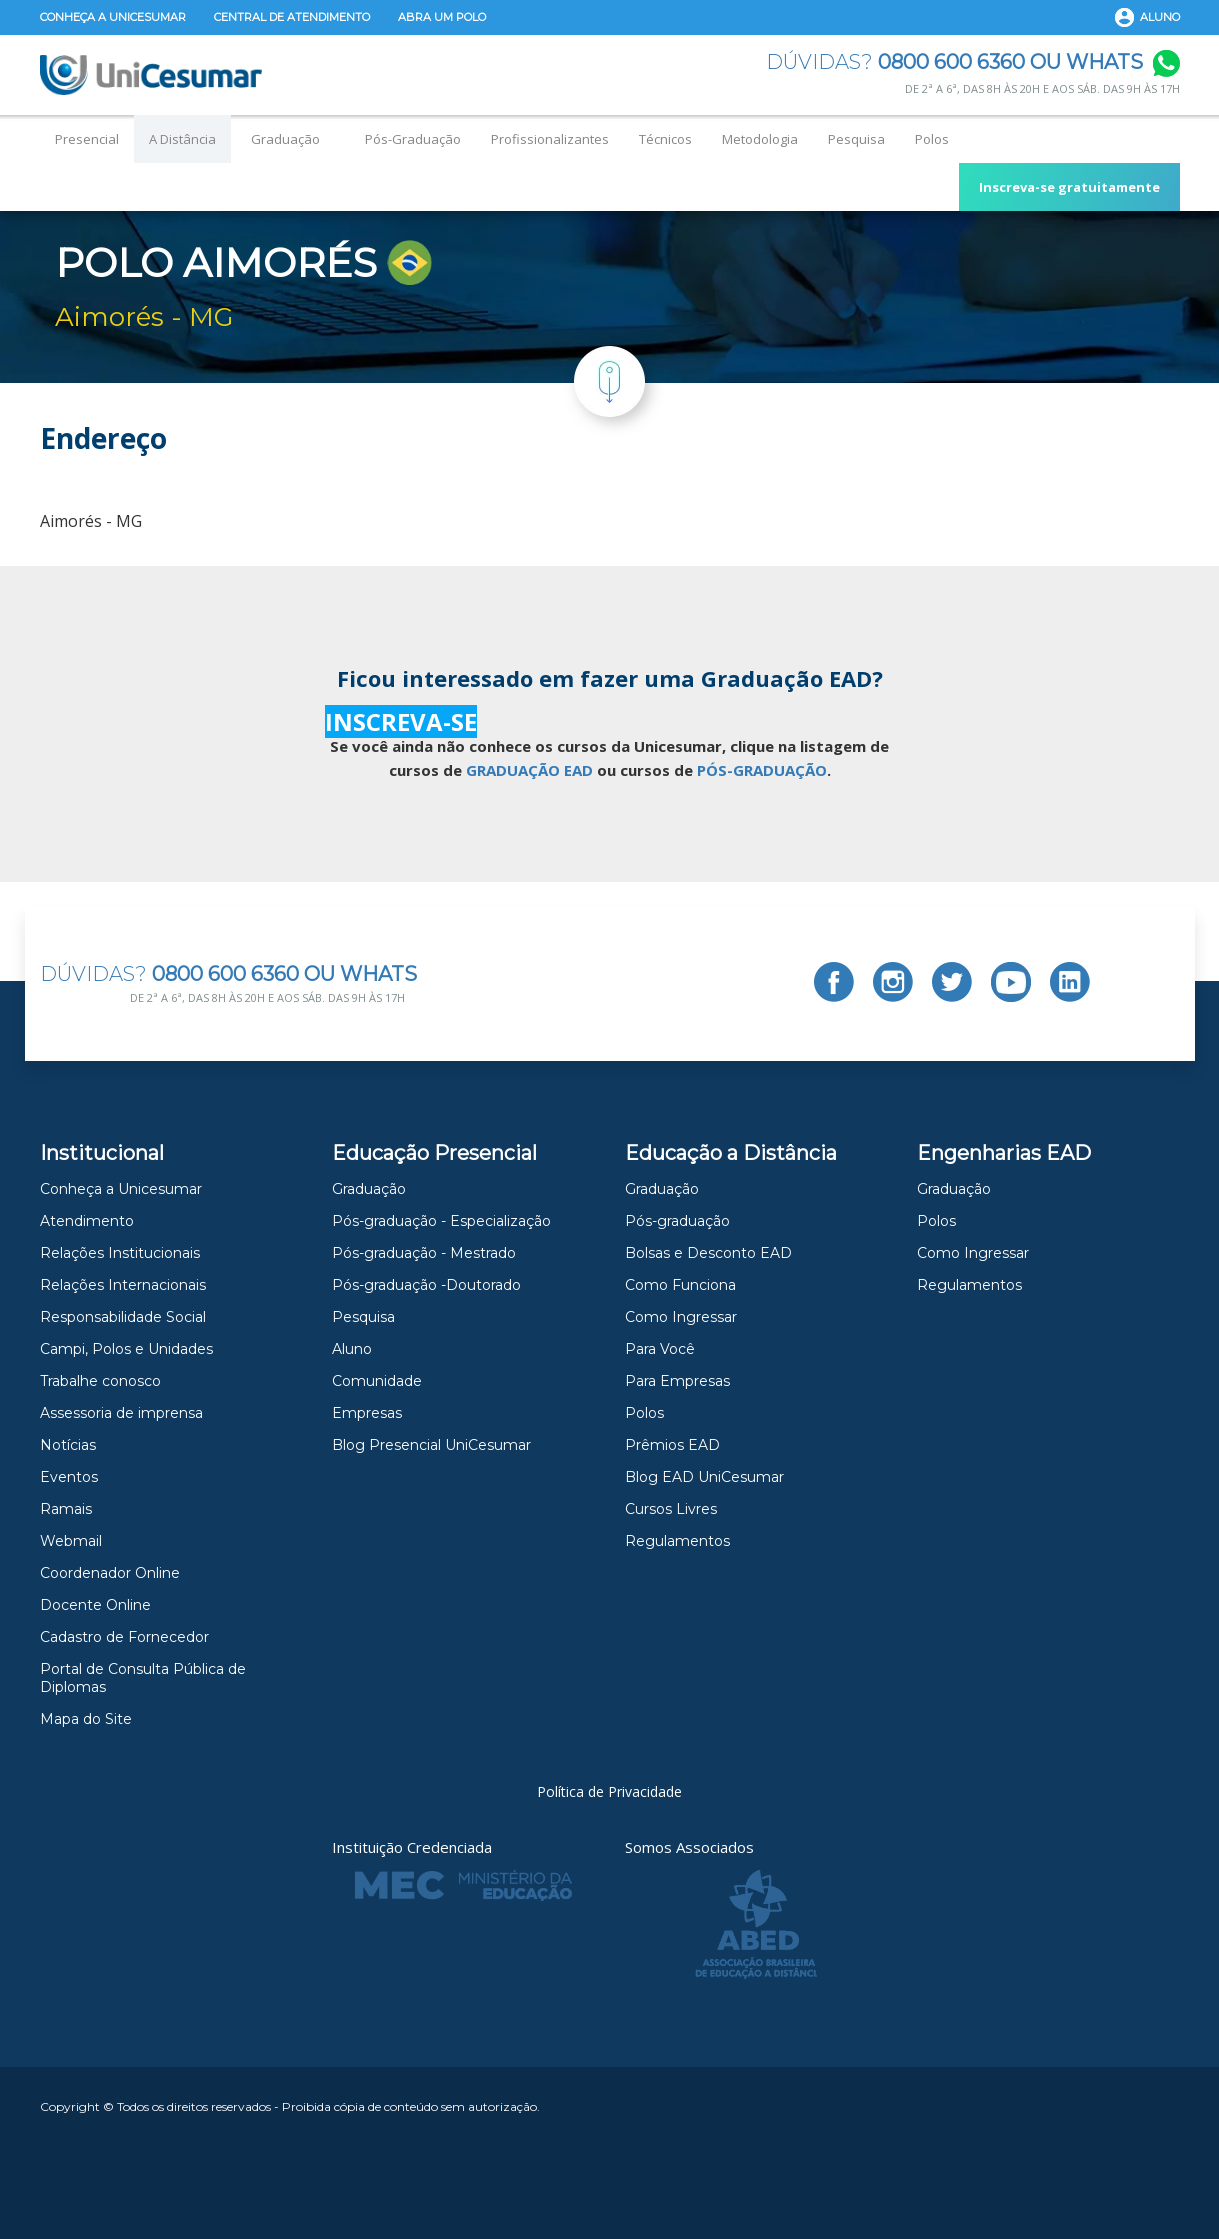  I want to click on Política de Privacidade, so click(609, 1791).